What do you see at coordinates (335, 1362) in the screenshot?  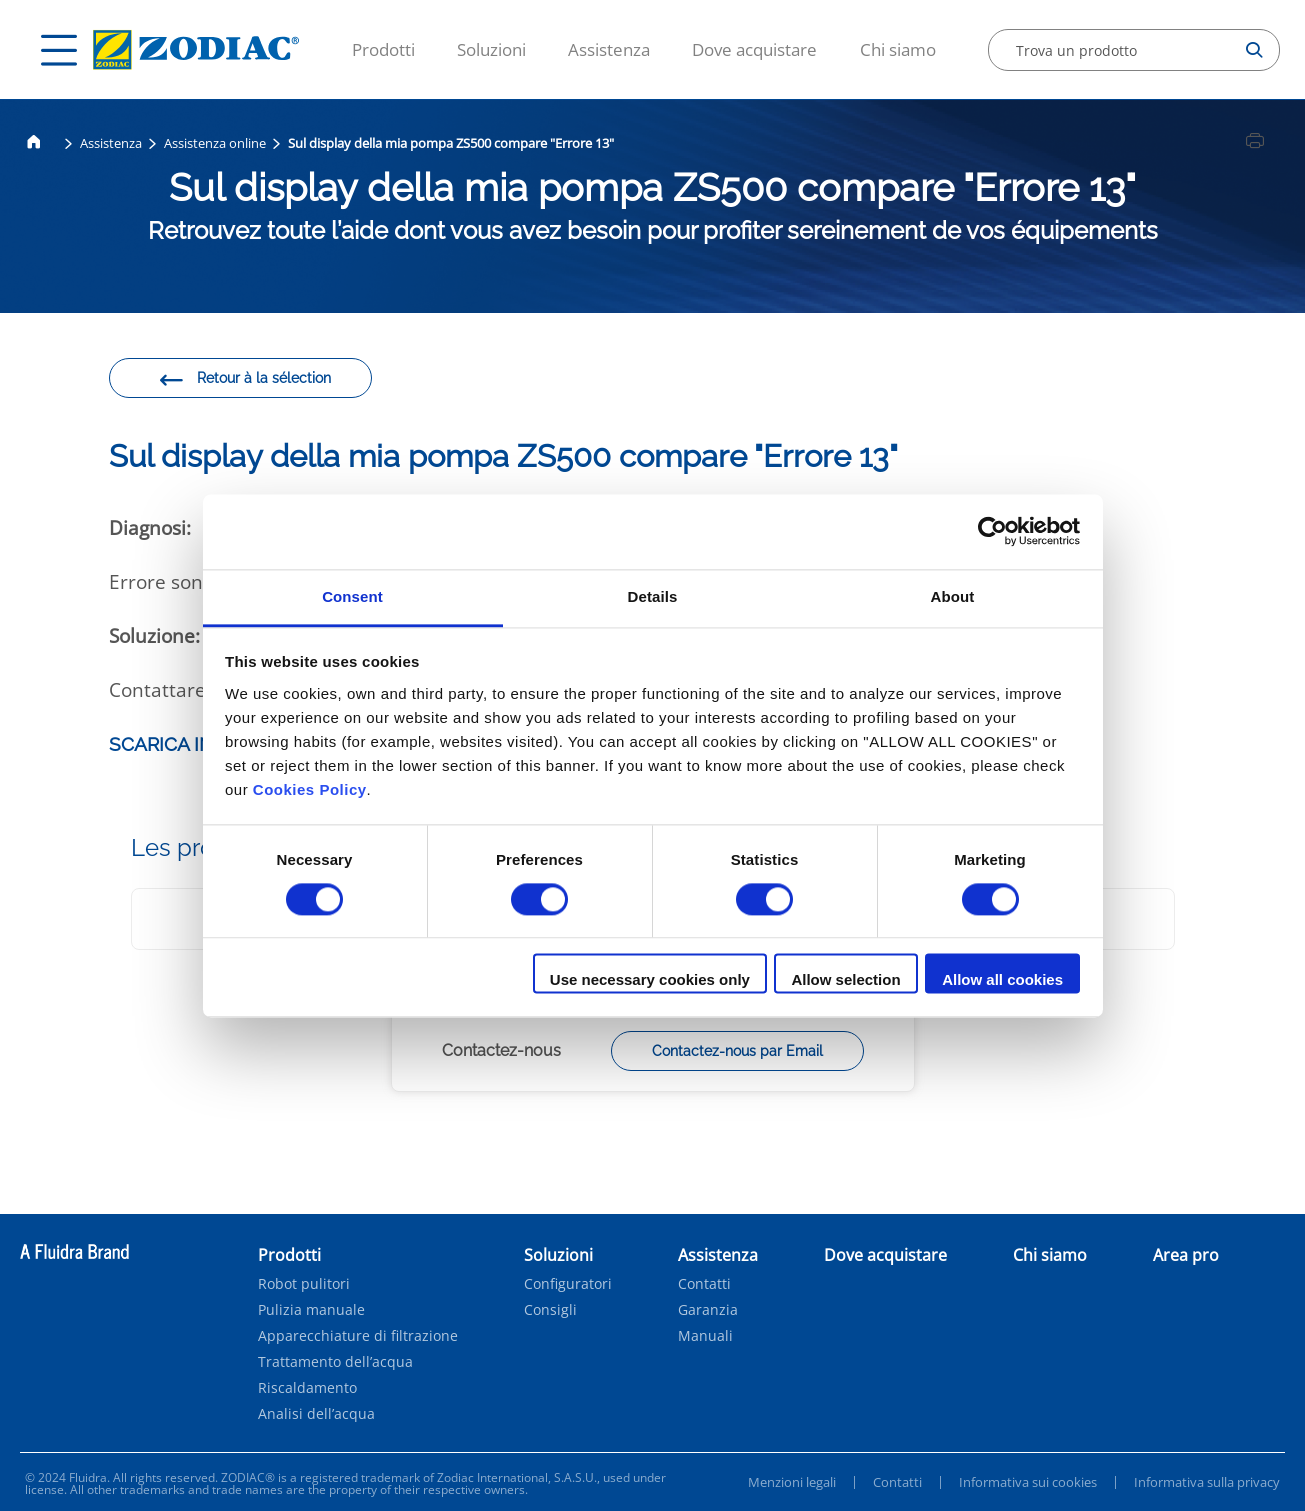 I see `Trattamento dell’acqua` at bounding box center [335, 1362].